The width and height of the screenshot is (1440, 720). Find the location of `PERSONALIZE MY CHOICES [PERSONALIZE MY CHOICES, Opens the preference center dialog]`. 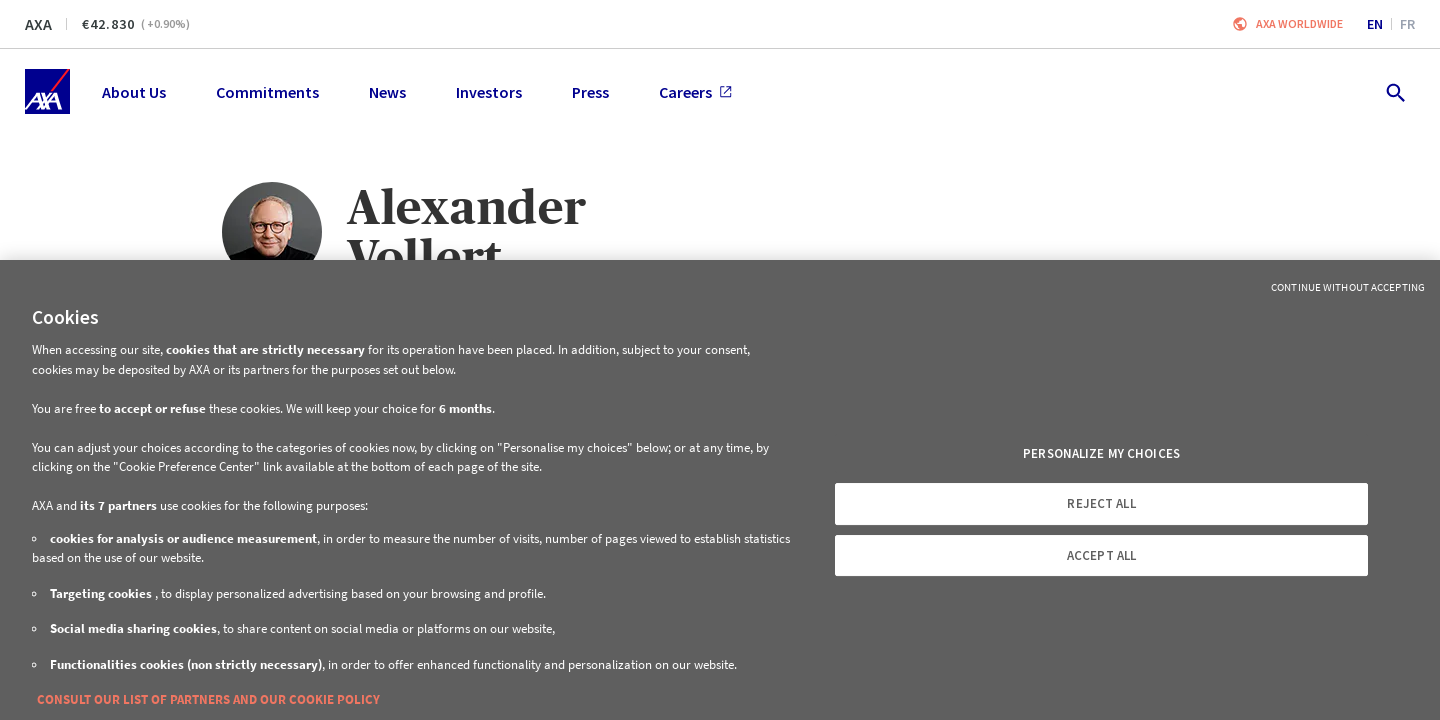

PERSONALIZE MY CHOICES [PERSONALIZE MY CHOICES, Opens the preference center dialog] is located at coordinates (1101, 453).